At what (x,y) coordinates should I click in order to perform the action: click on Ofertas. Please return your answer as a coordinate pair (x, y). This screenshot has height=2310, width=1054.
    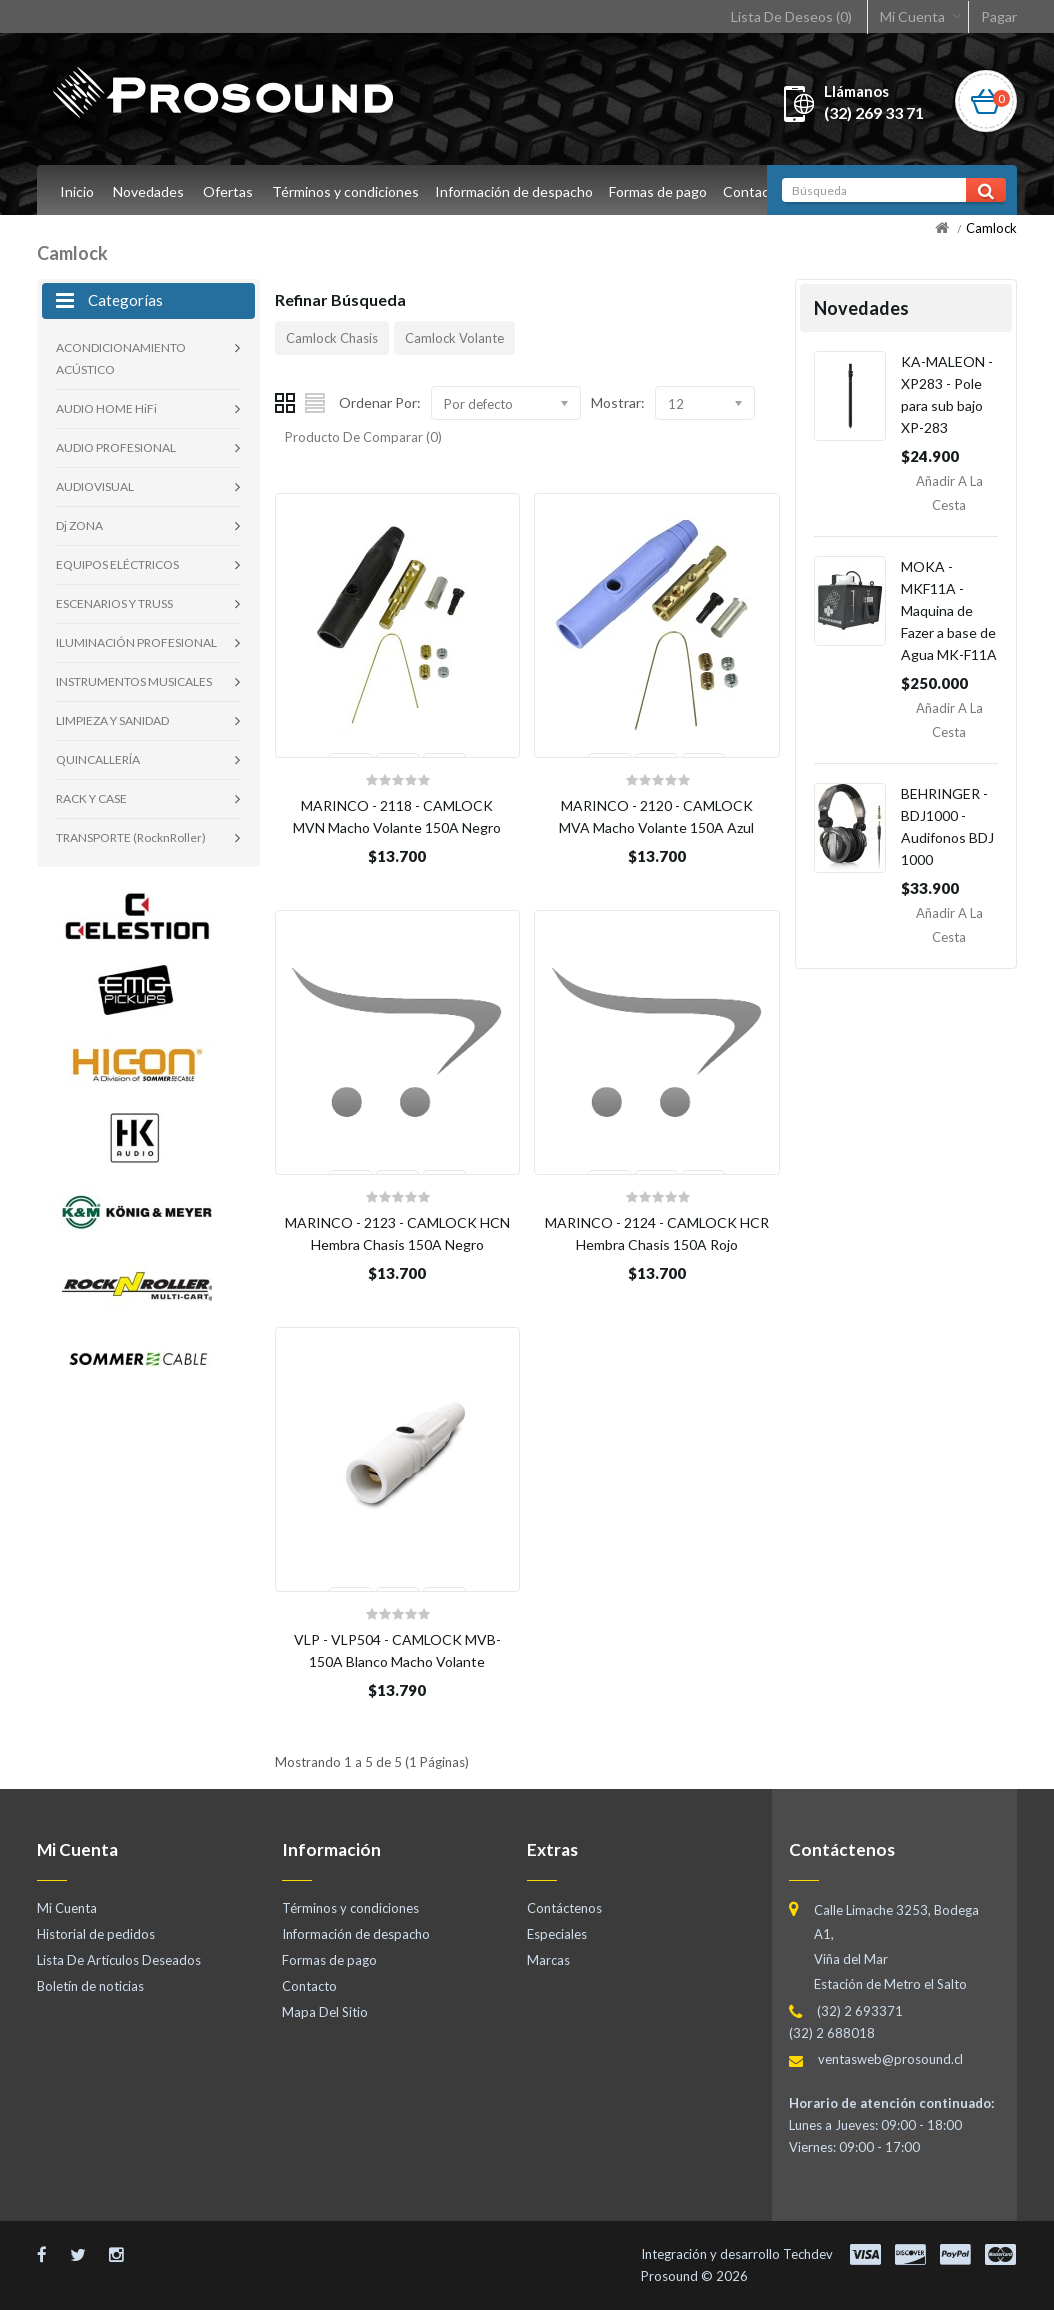
    Looking at the image, I should click on (228, 191).